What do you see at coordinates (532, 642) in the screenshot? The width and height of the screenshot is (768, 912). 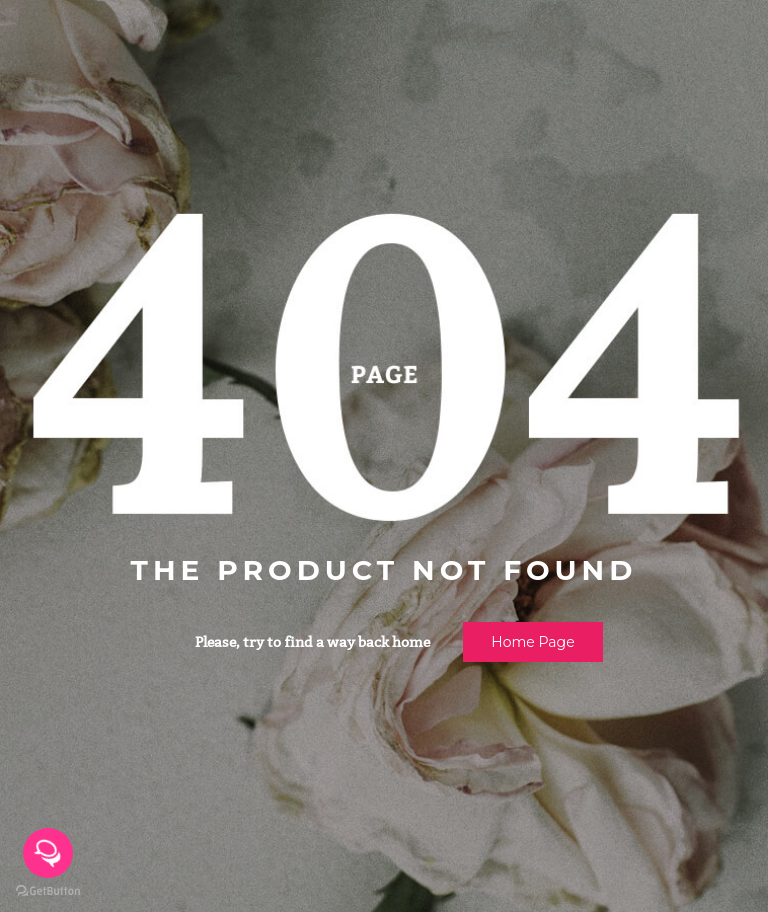 I see `Home page` at bounding box center [532, 642].